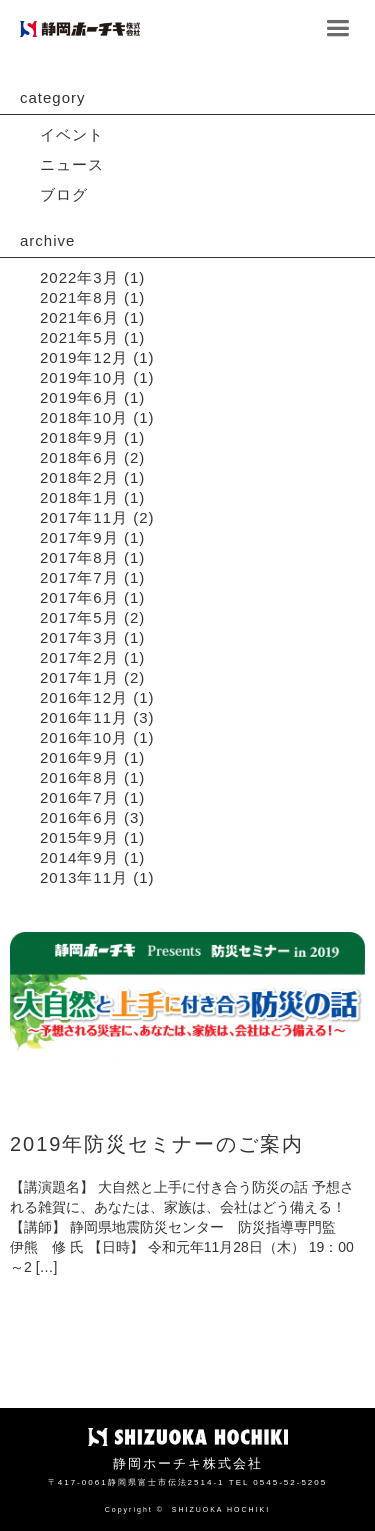 The height and width of the screenshot is (1531, 375). I want to click on 2018年2月, so click(79, 477).